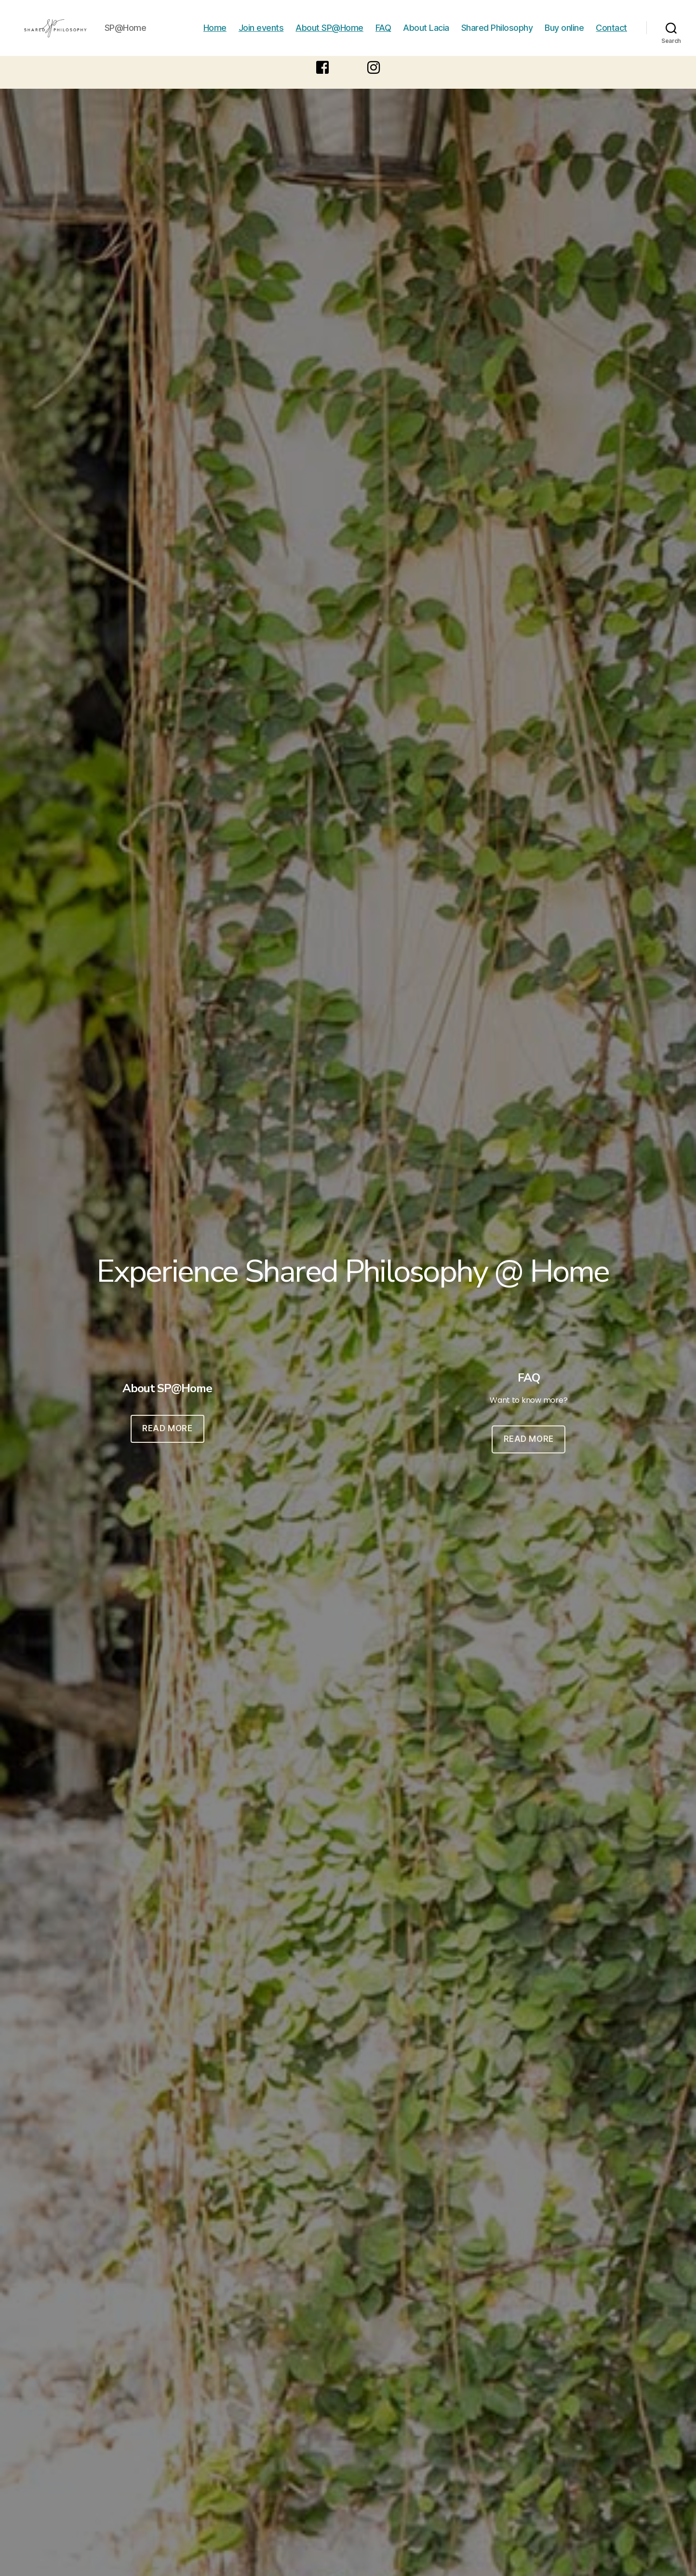  I want to click on About SP@Home, so click(329, 35).